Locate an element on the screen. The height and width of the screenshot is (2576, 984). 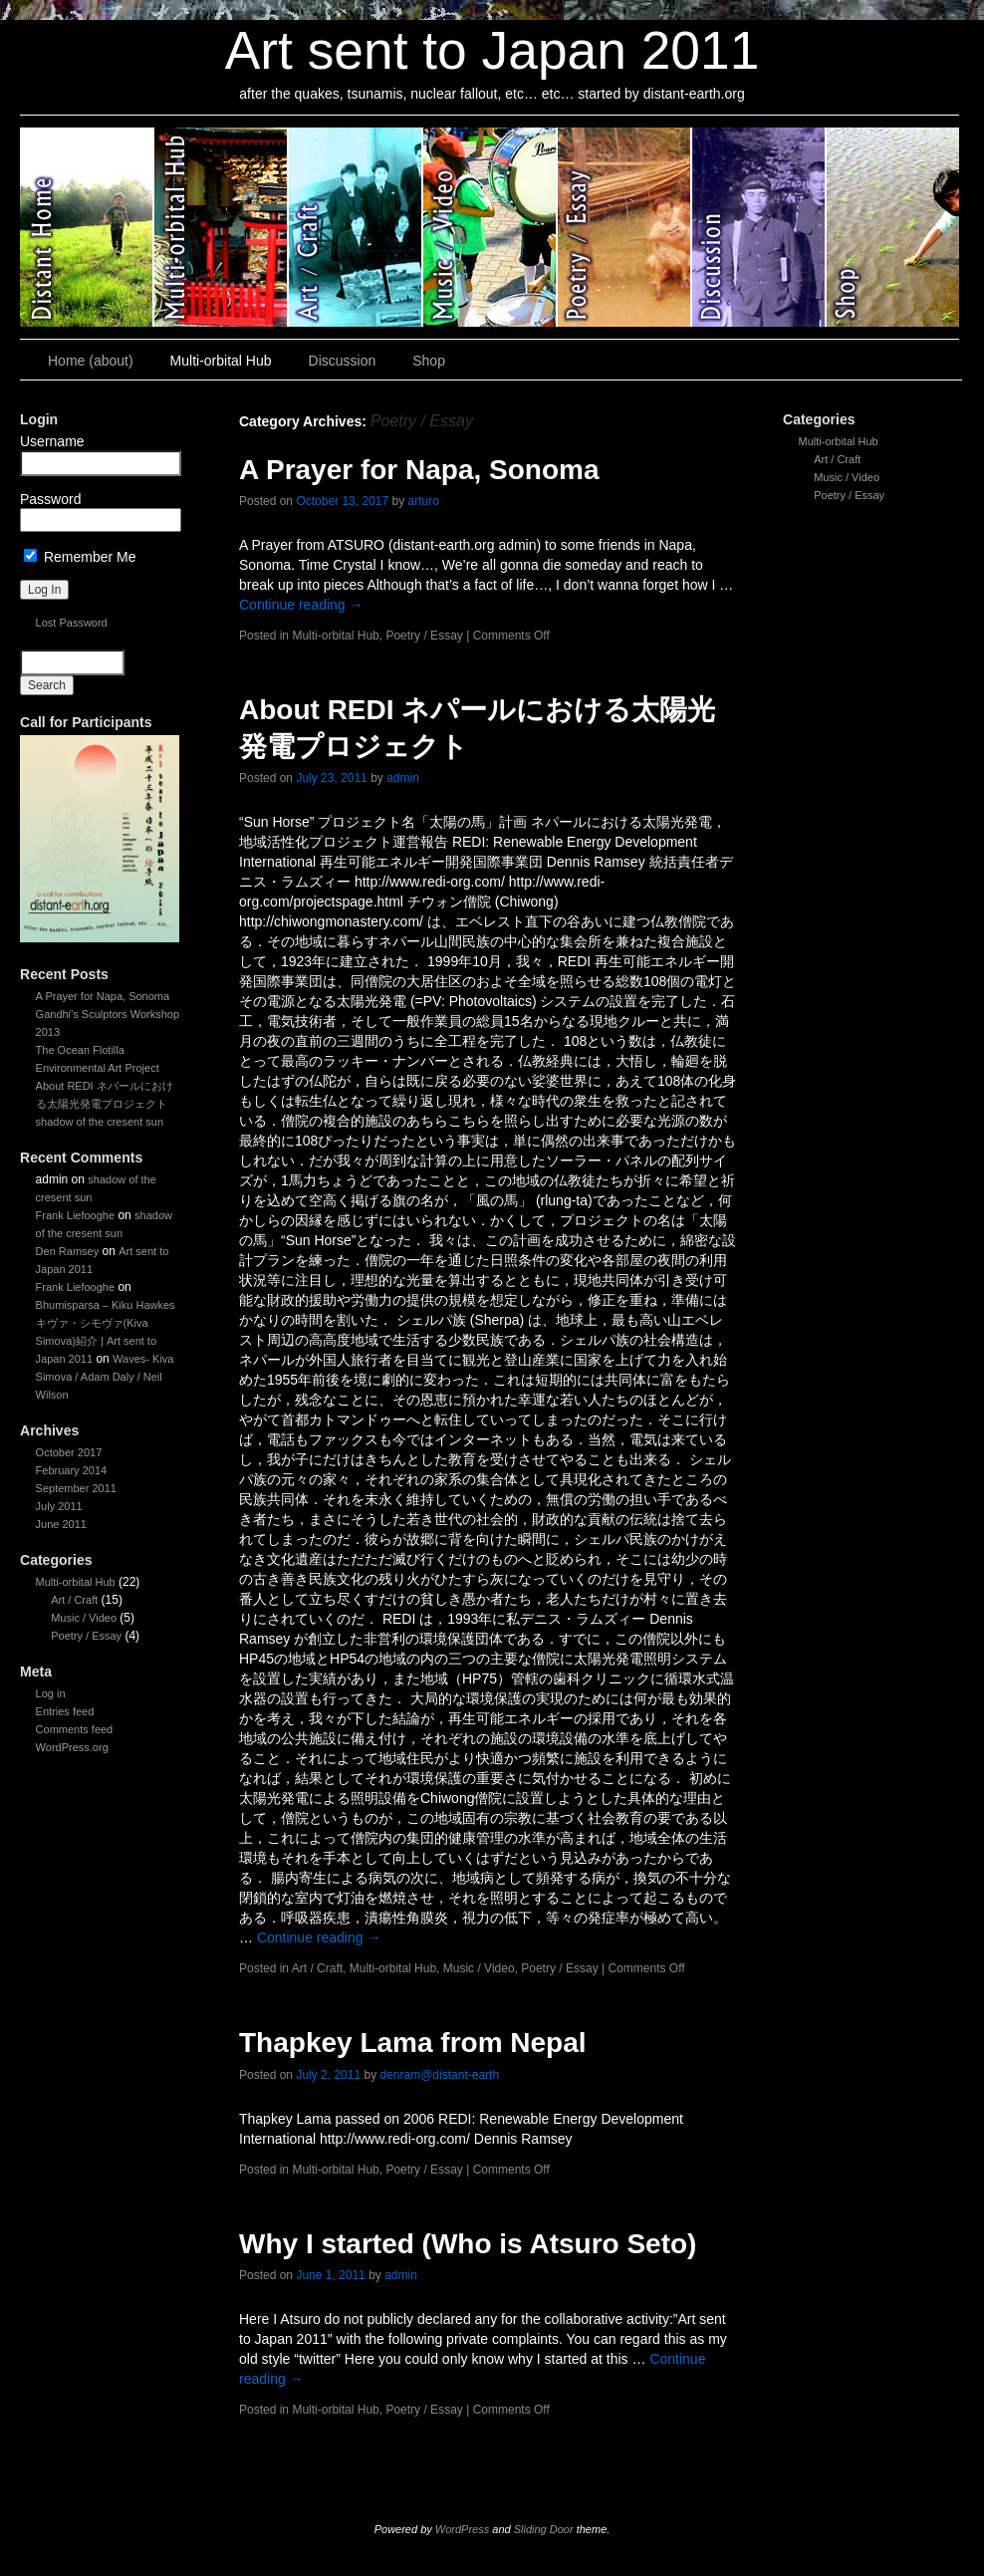
Shop is located at coordinates (893, 227).